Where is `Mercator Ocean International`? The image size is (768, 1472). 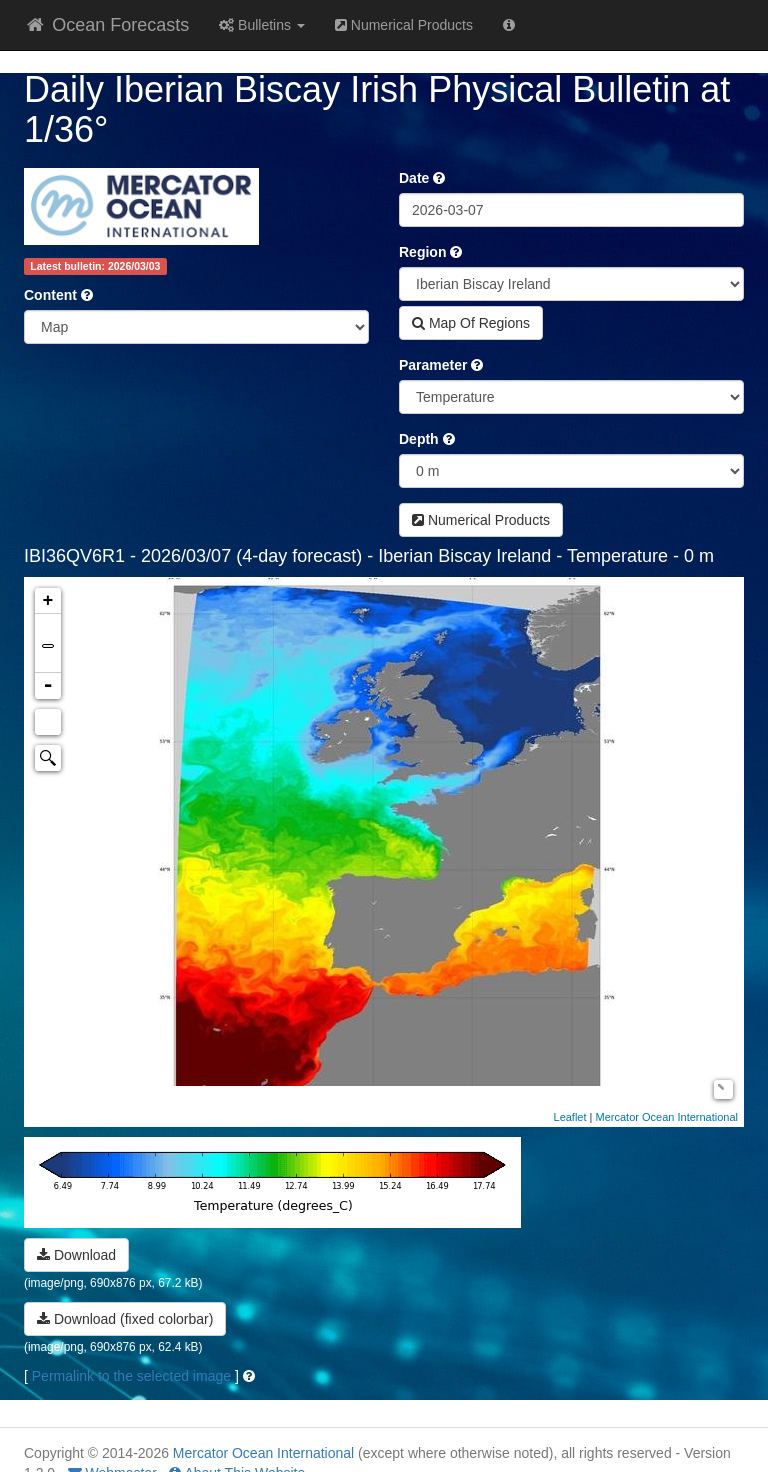 Mercator Ocean International is located at coordinates (667, 1117).